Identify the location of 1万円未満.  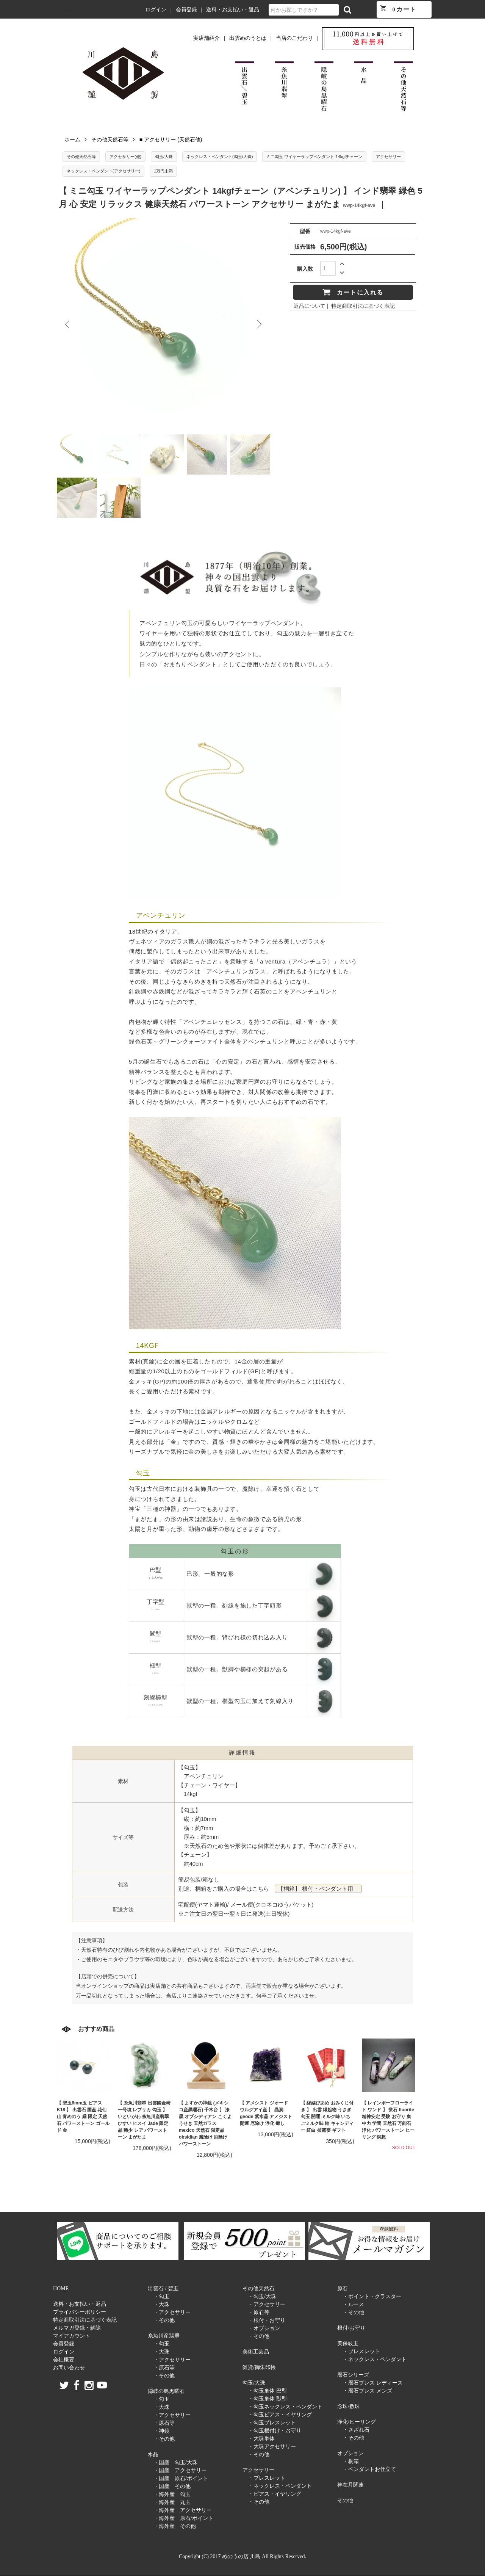
(163, 171).